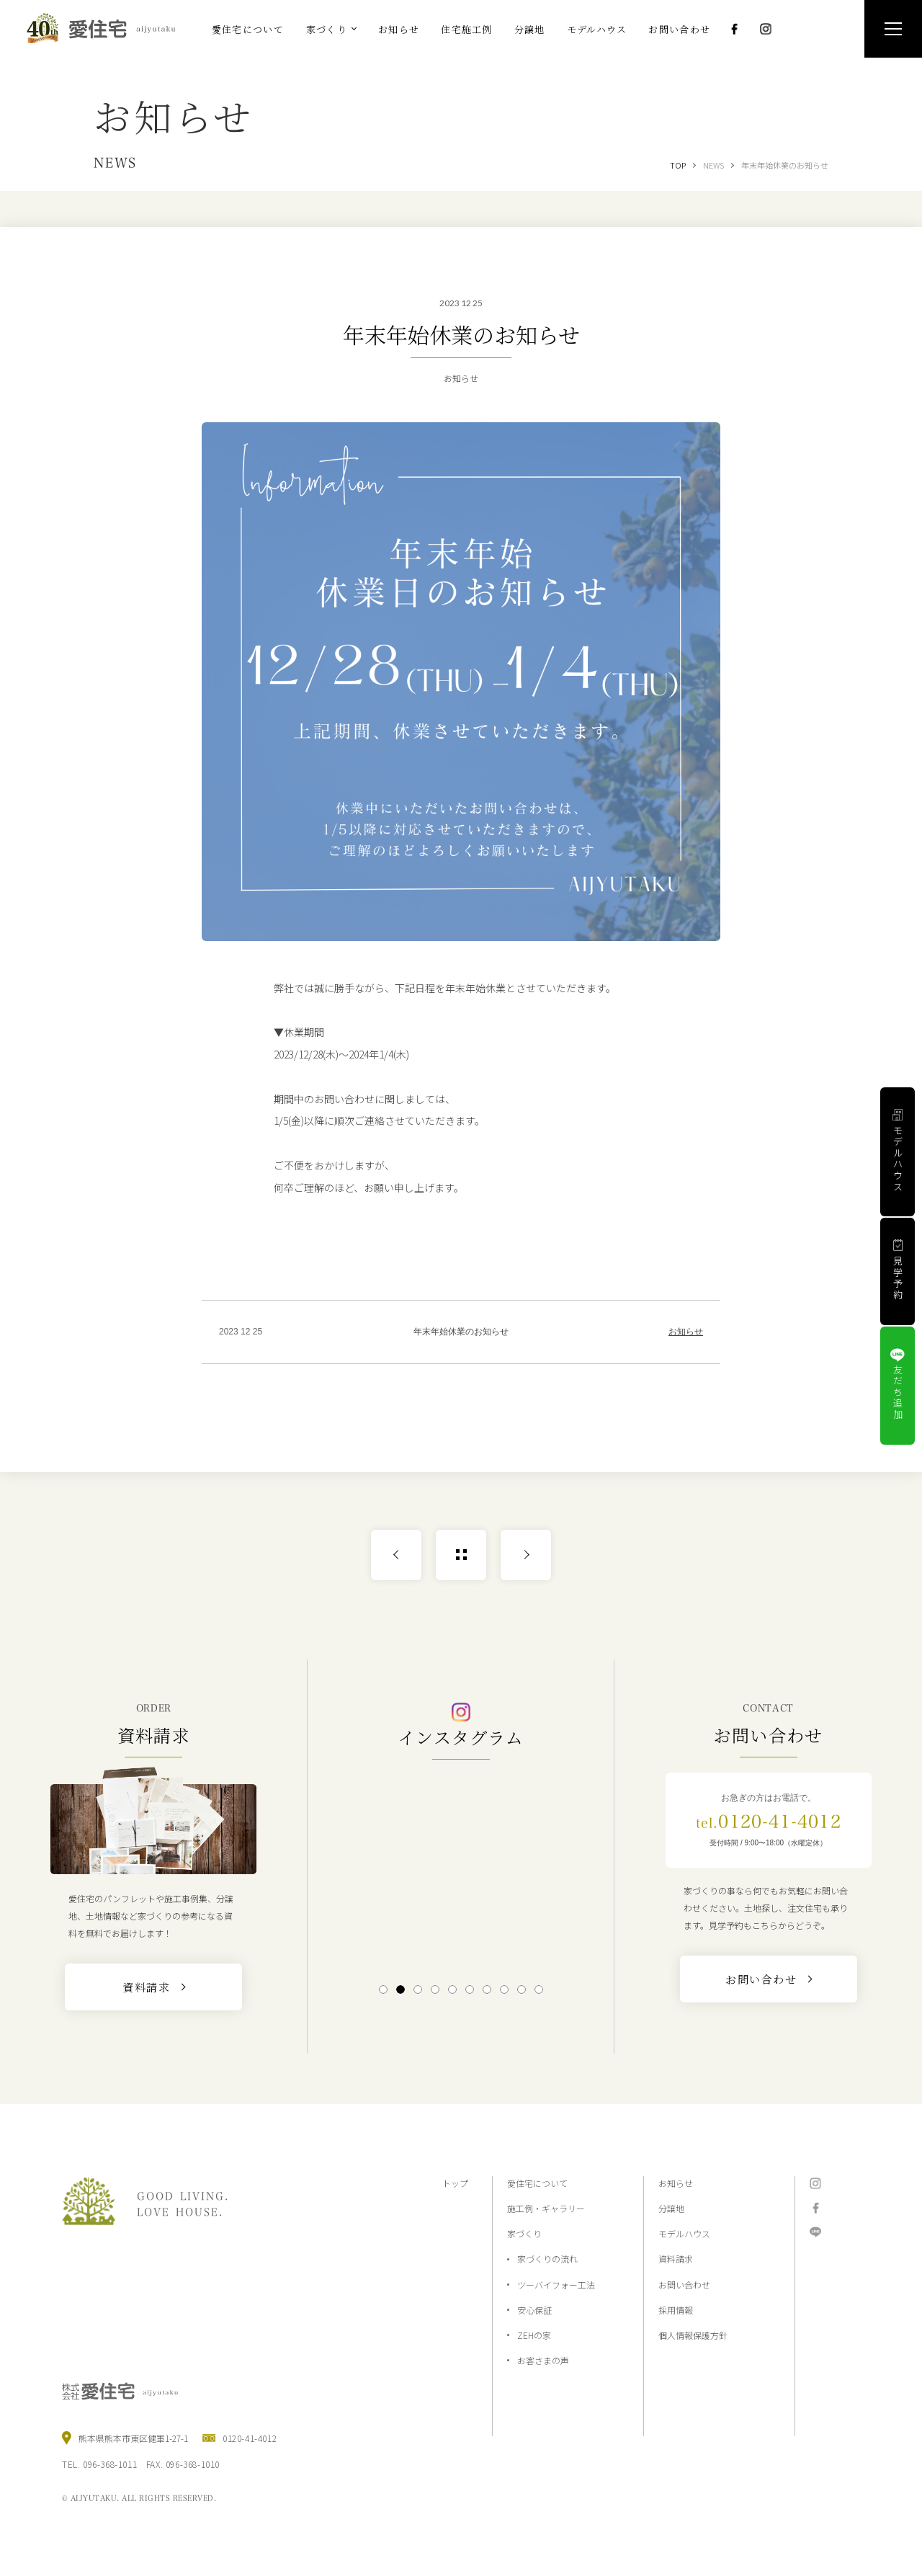  What do you see at coordinates (537, 2183) in the screenshot?
I see `愛住宅について` at bounding box center [537, 2183].